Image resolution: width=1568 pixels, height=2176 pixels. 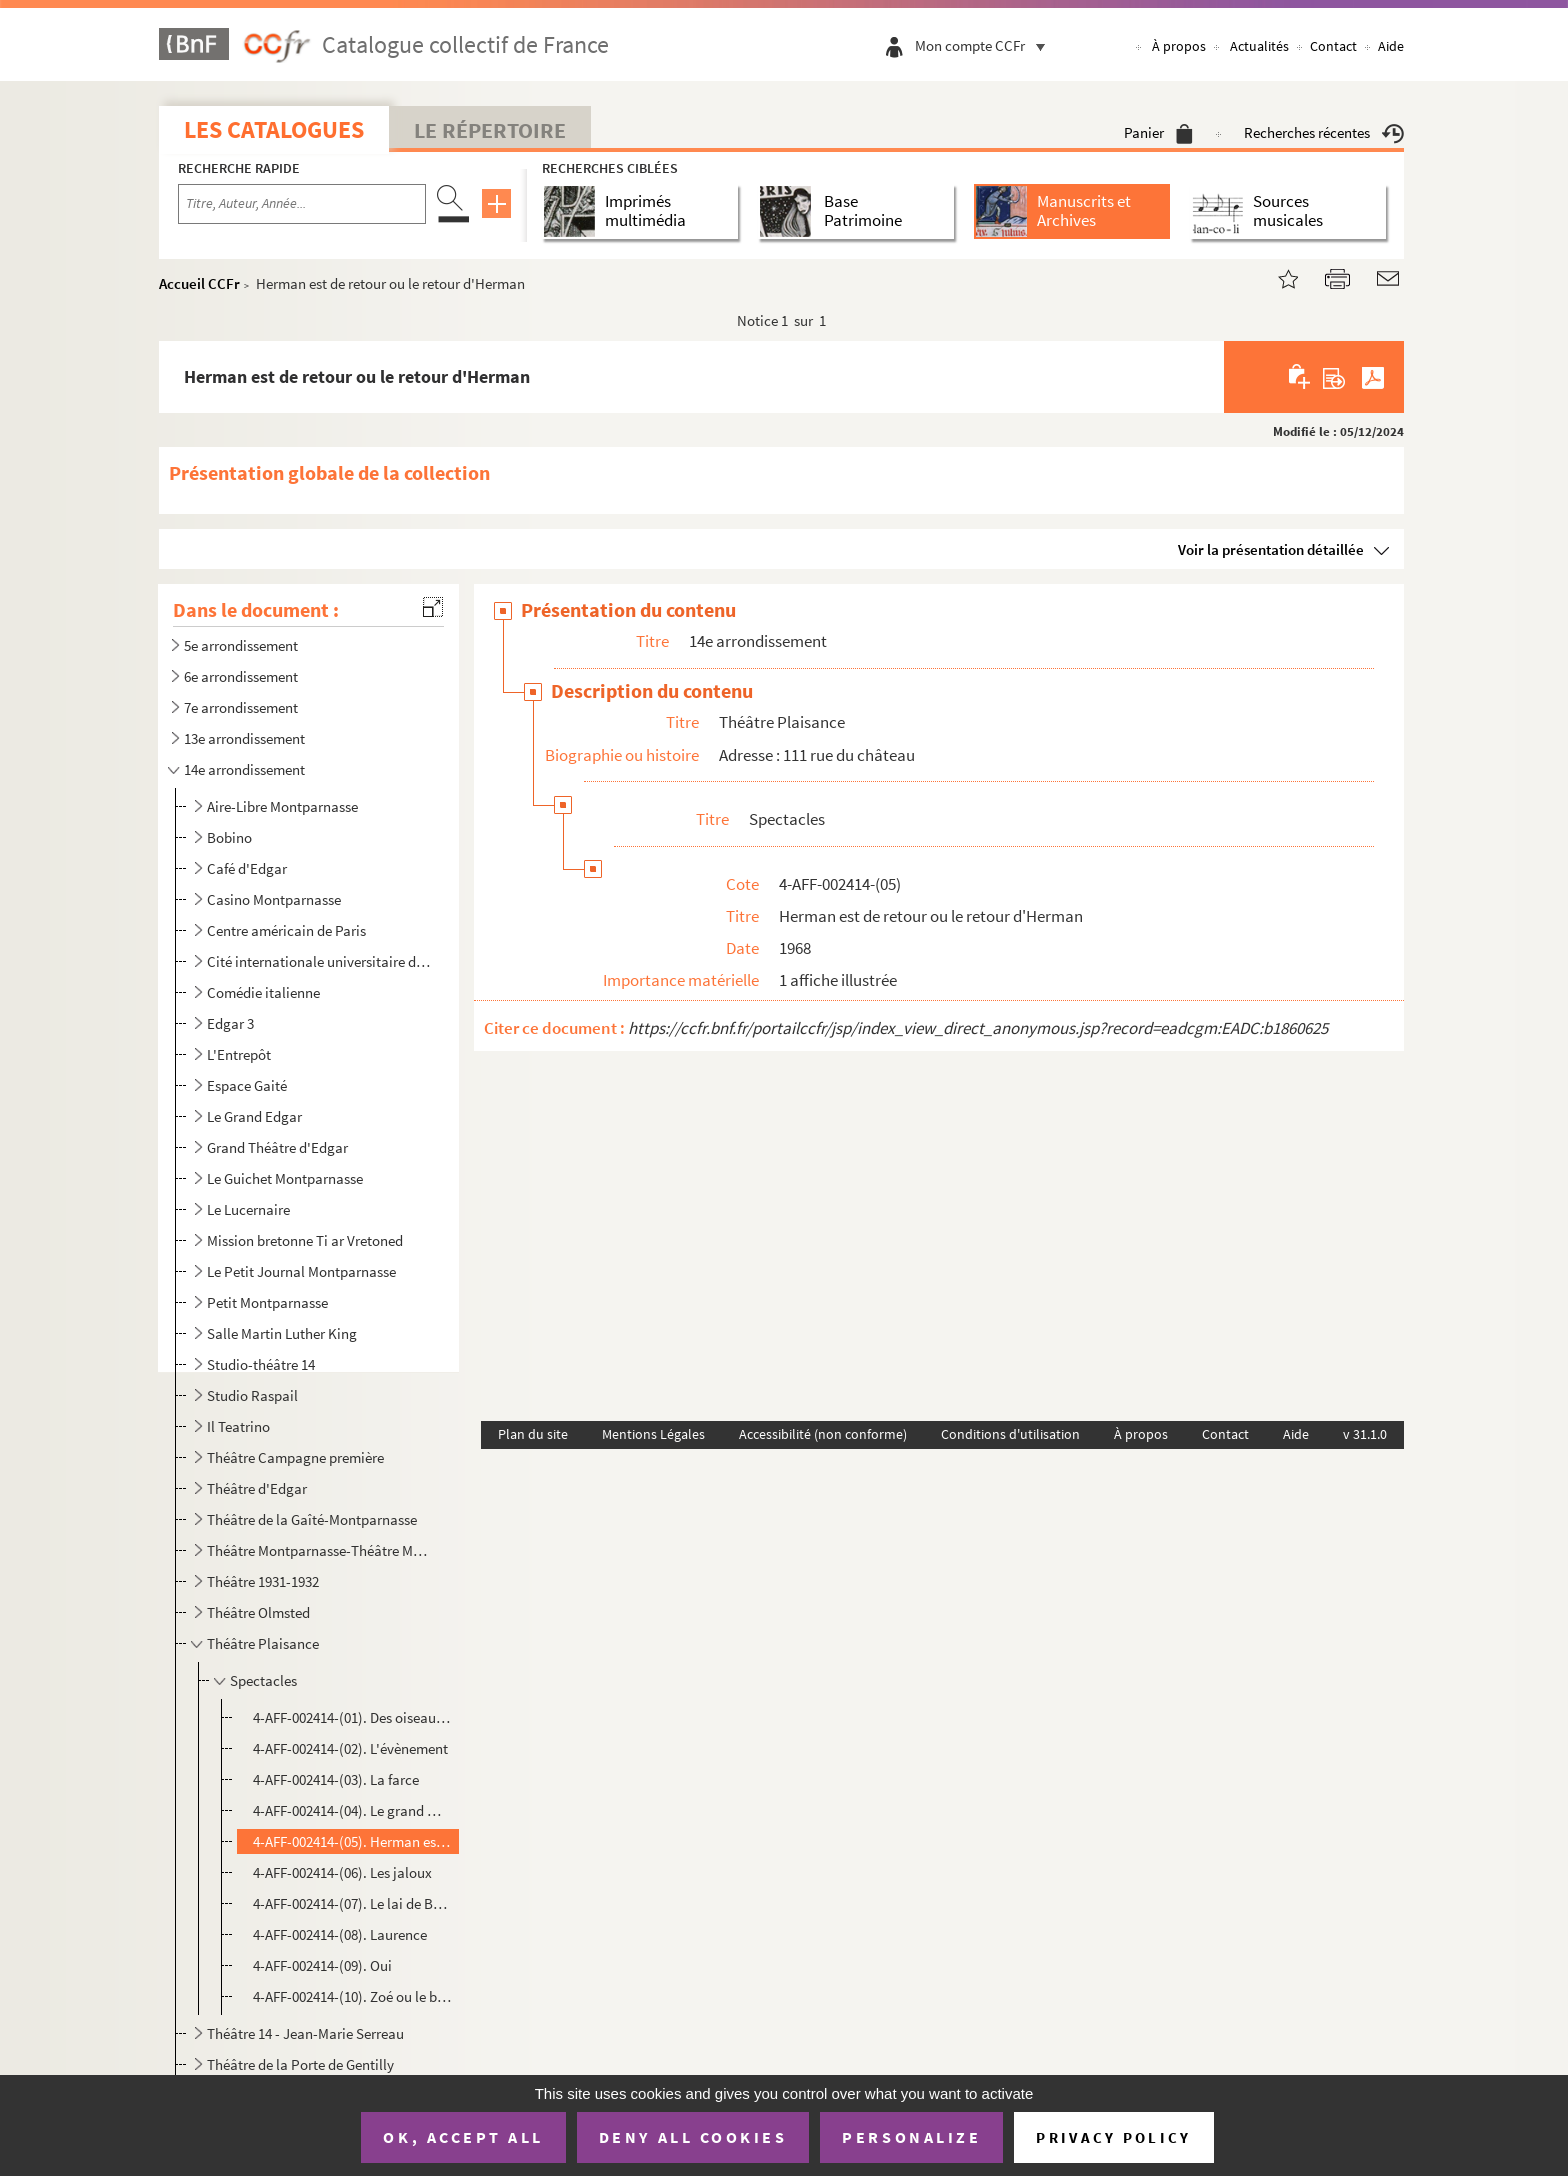 What do you see at coordinates (263, 1643) in the screenshot?
I see `Théâtre Plaisance` at bounding box center [263, 1643].